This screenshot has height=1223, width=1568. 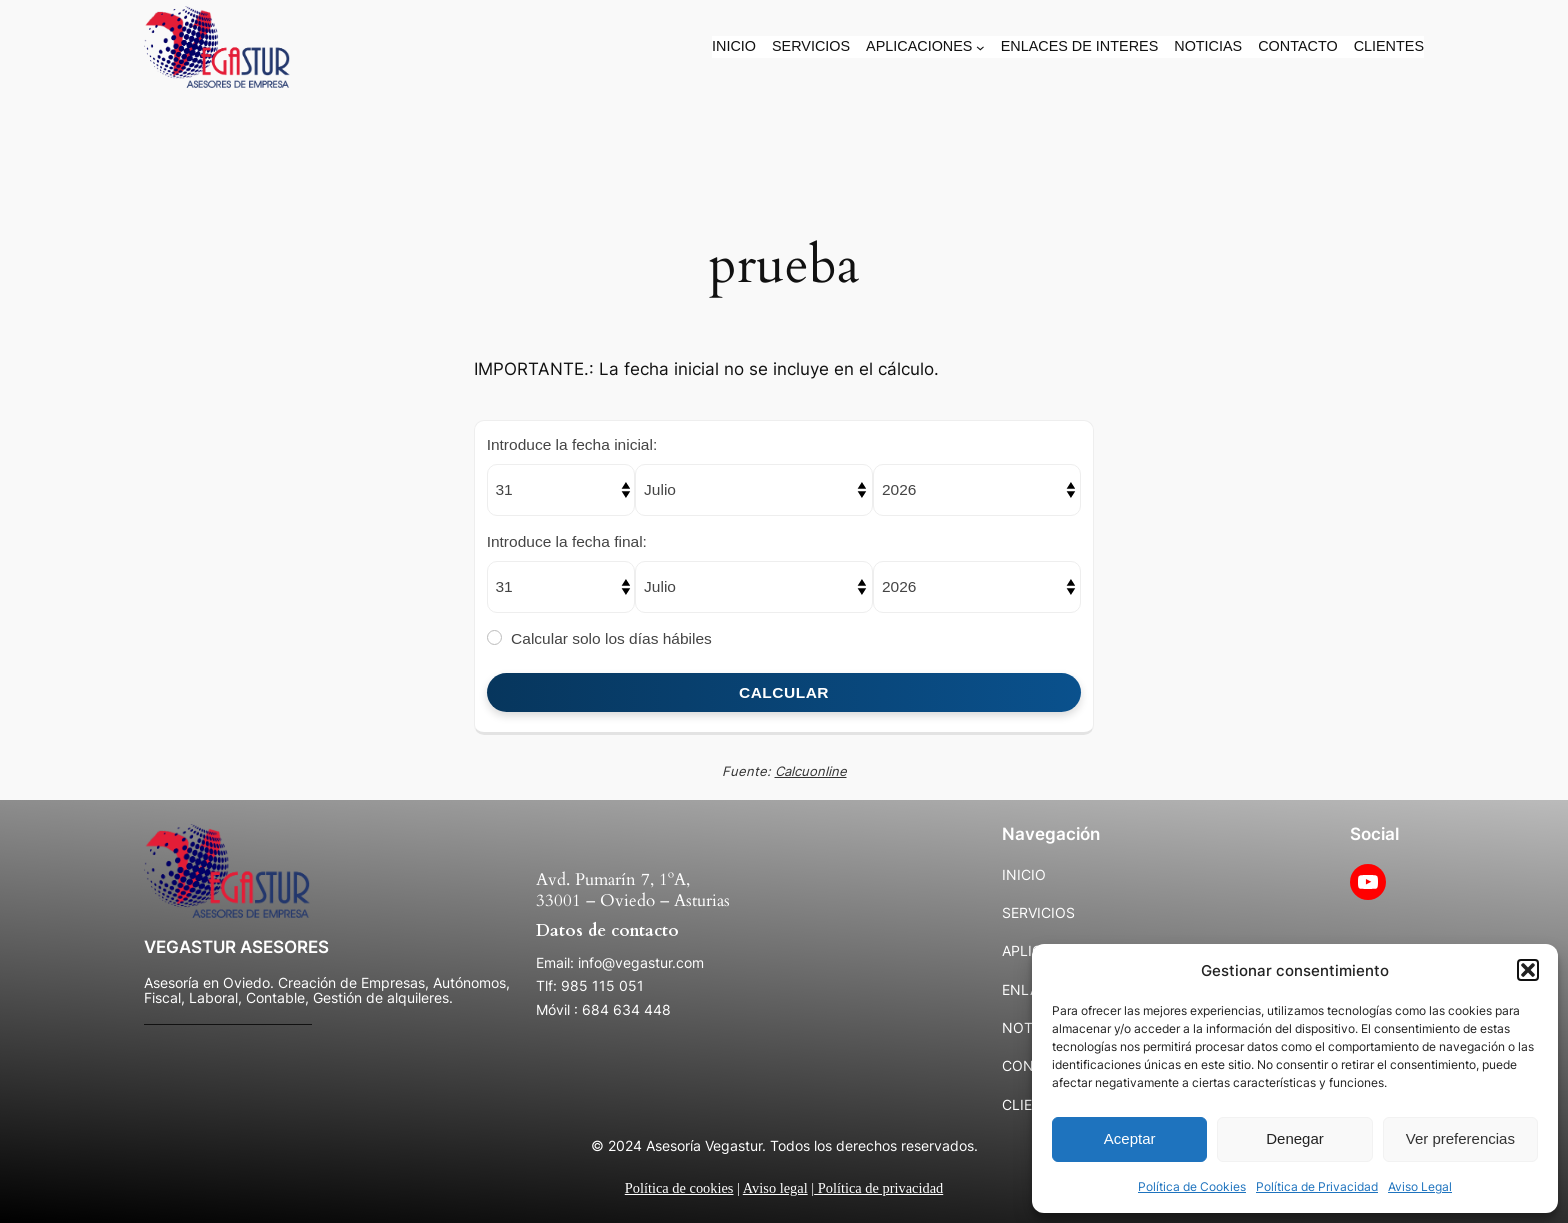 I want to click on Calcuonline, so click(x=811, y=771).